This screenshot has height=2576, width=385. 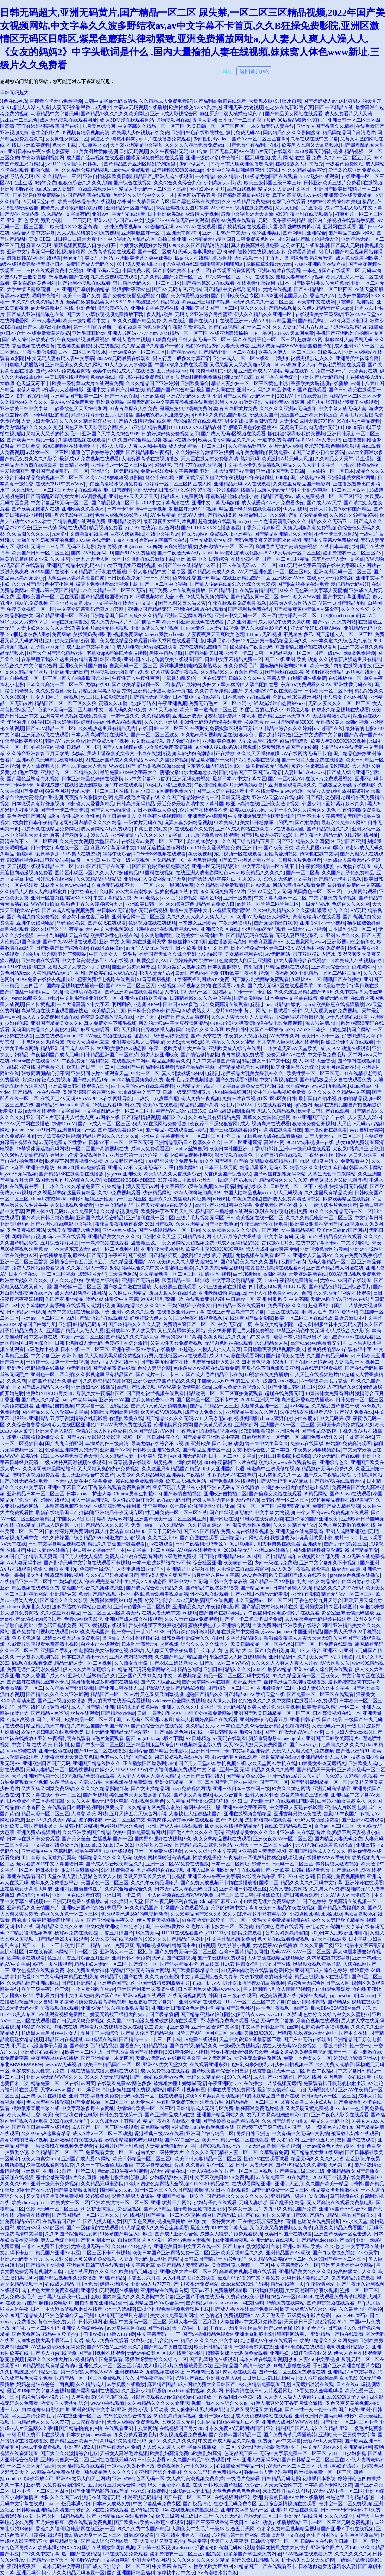 What do you see at coordinates (279, 640) in the screenshot?
I see `亚洲第一极品精品无码久久` at bounding box center [279, 640].